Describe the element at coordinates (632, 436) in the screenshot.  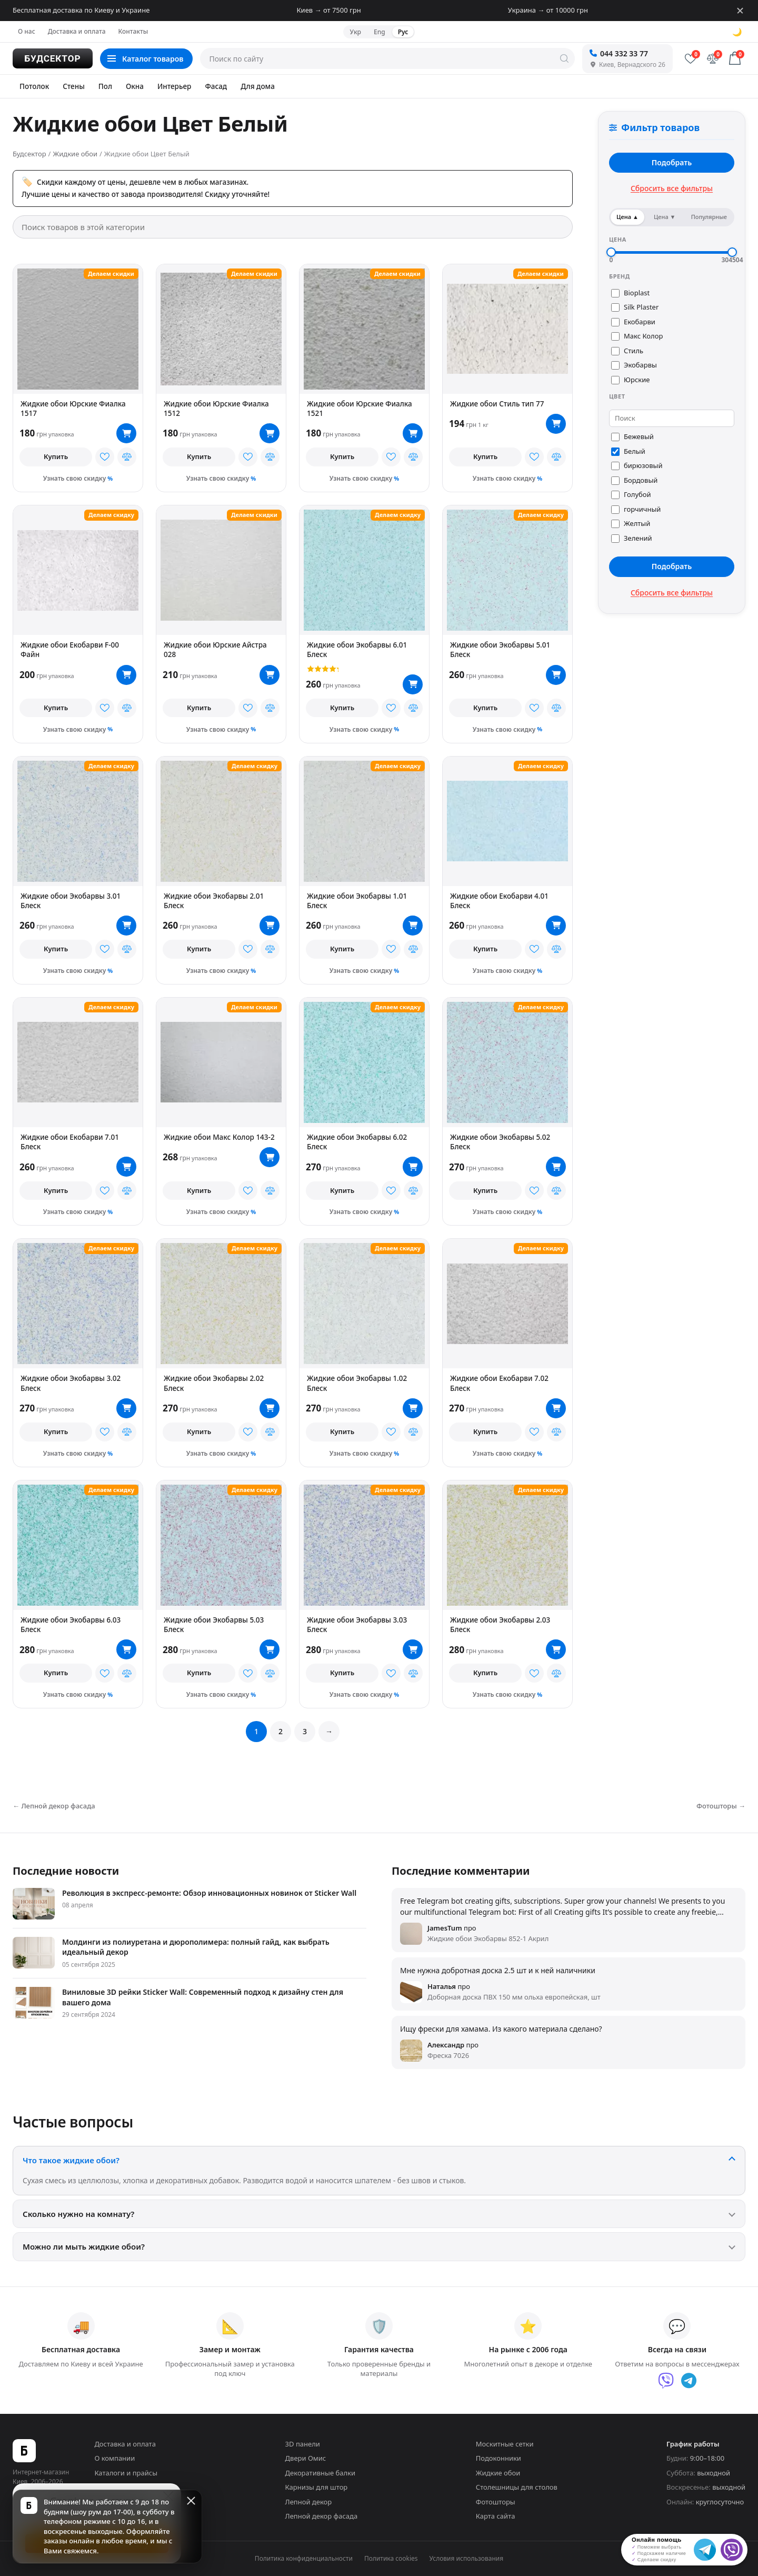
I see `Бежевый` at that location.